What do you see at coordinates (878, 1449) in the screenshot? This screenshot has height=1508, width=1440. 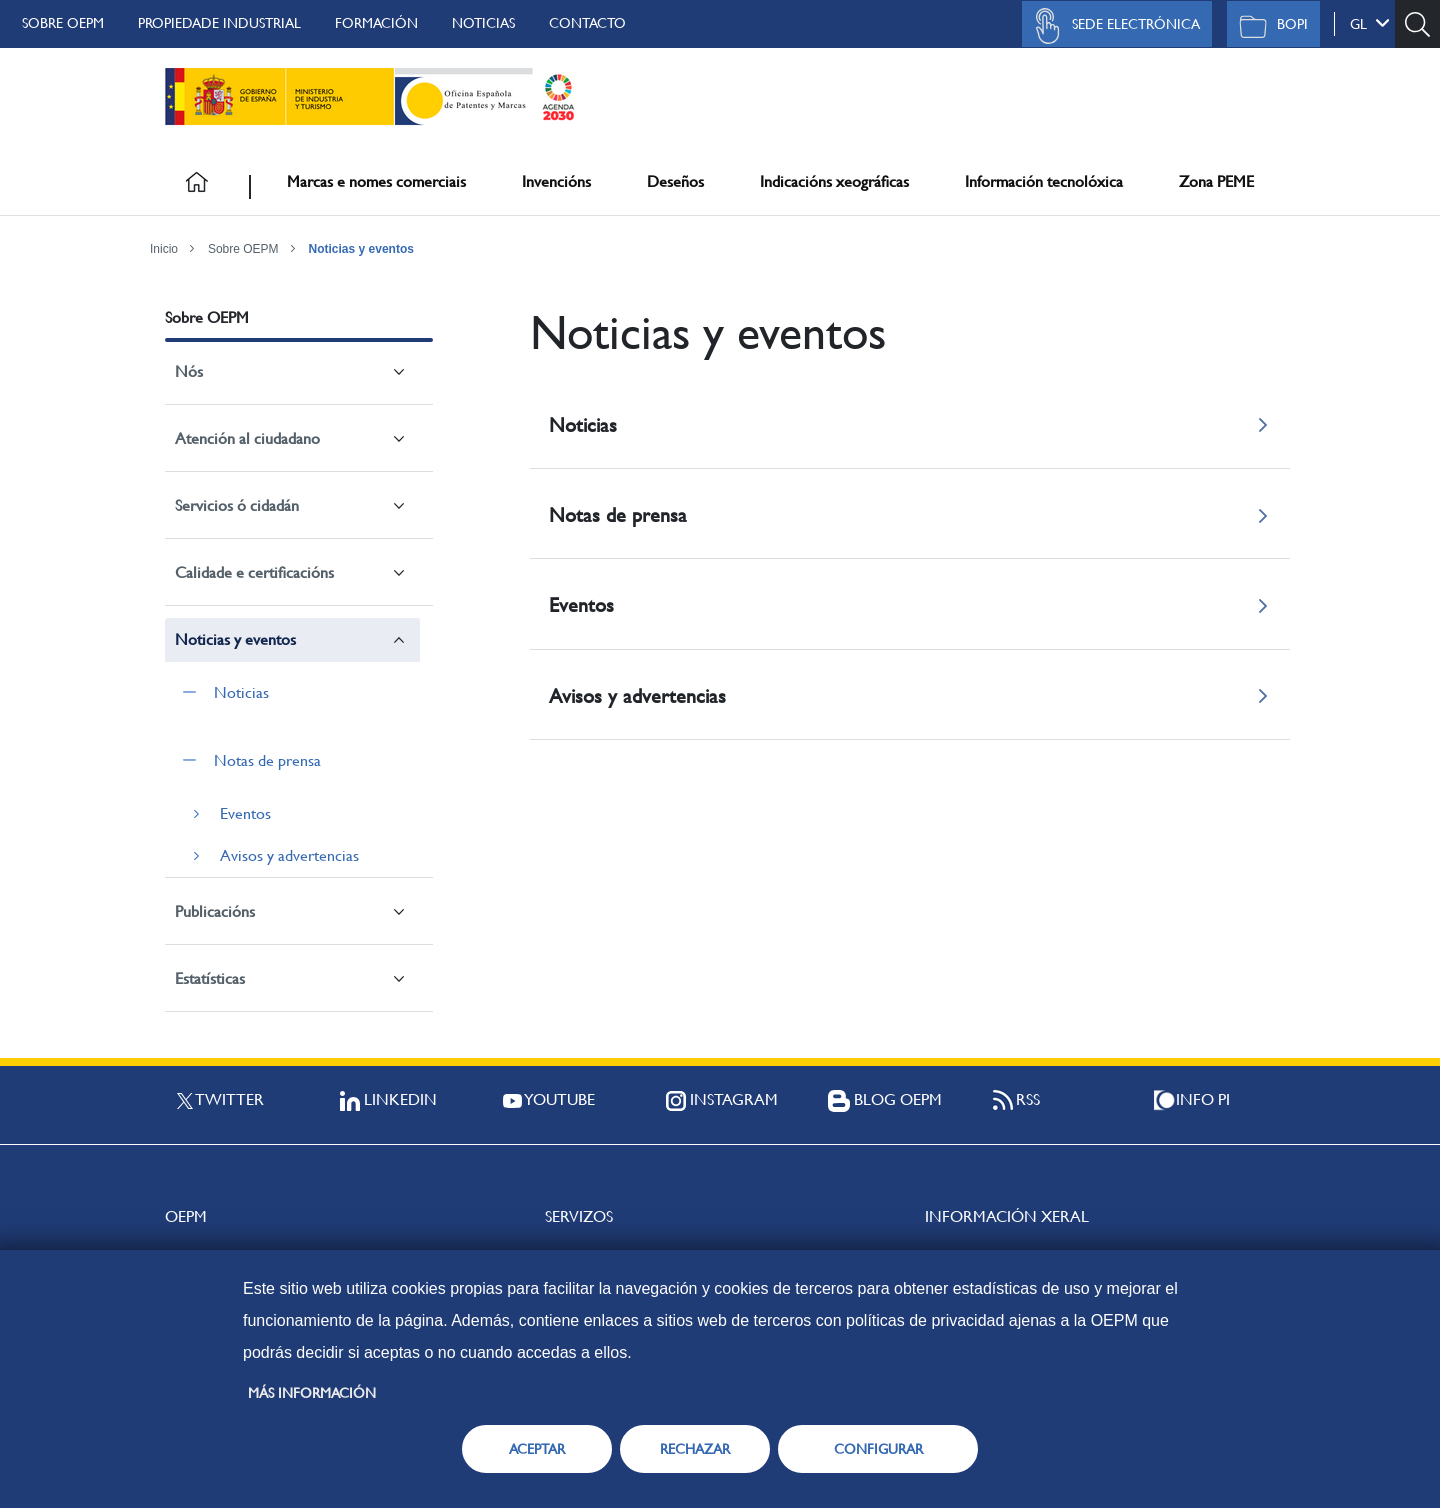 I see `CONFIGURAR` at bounding box center [878, 1449].